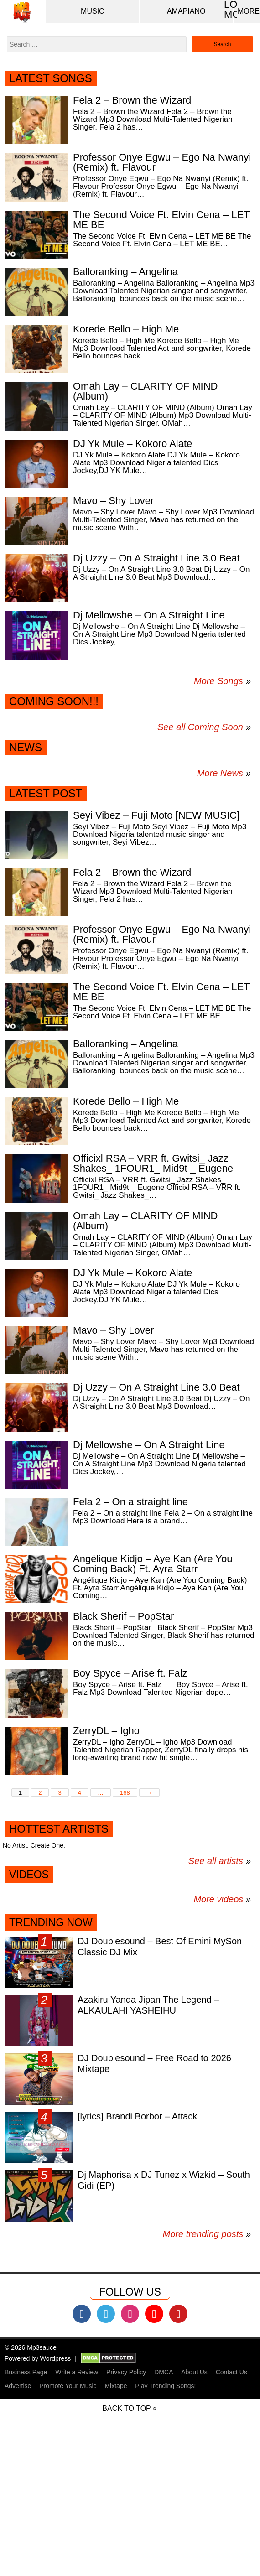 The image size is (260, 2576). Describe the element at coordinates (55, 2358) in the screenshot. I see `Wordpress` at that location.